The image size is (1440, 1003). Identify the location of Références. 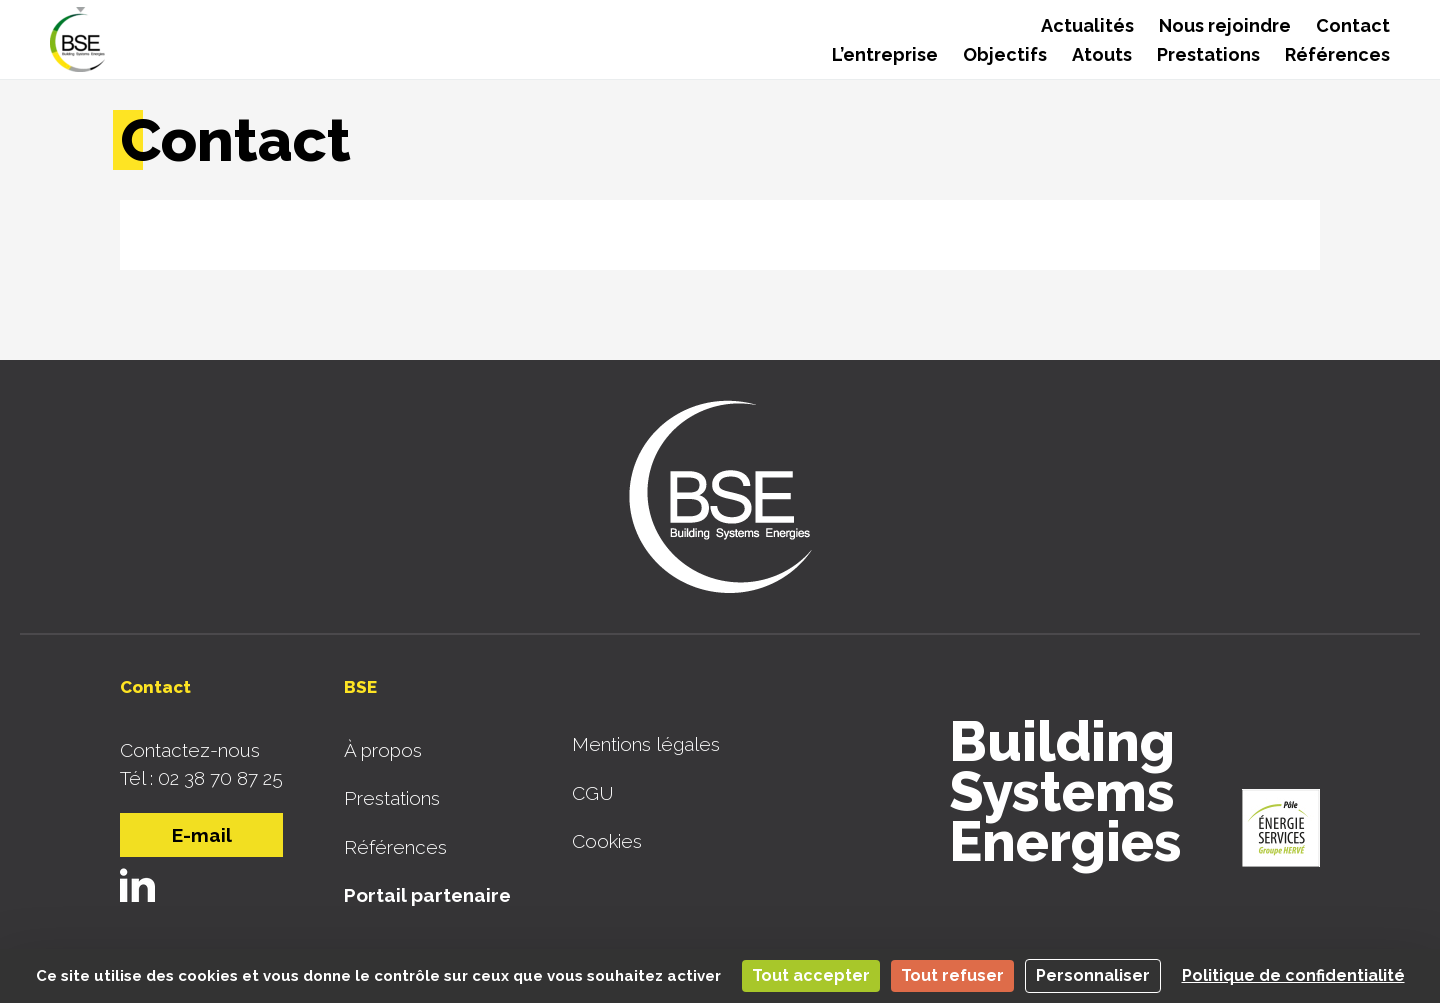
(1337, 54).